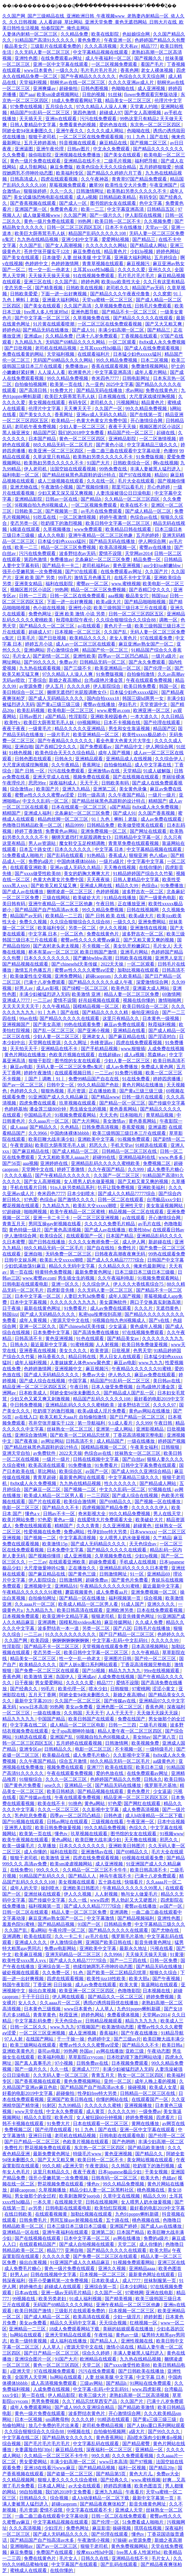 The width and height of the screenshot is (188, 2576). Describe the element at coordinates (136, 2443) in the screenshot. I see `国产精品蜜臀` at that location.